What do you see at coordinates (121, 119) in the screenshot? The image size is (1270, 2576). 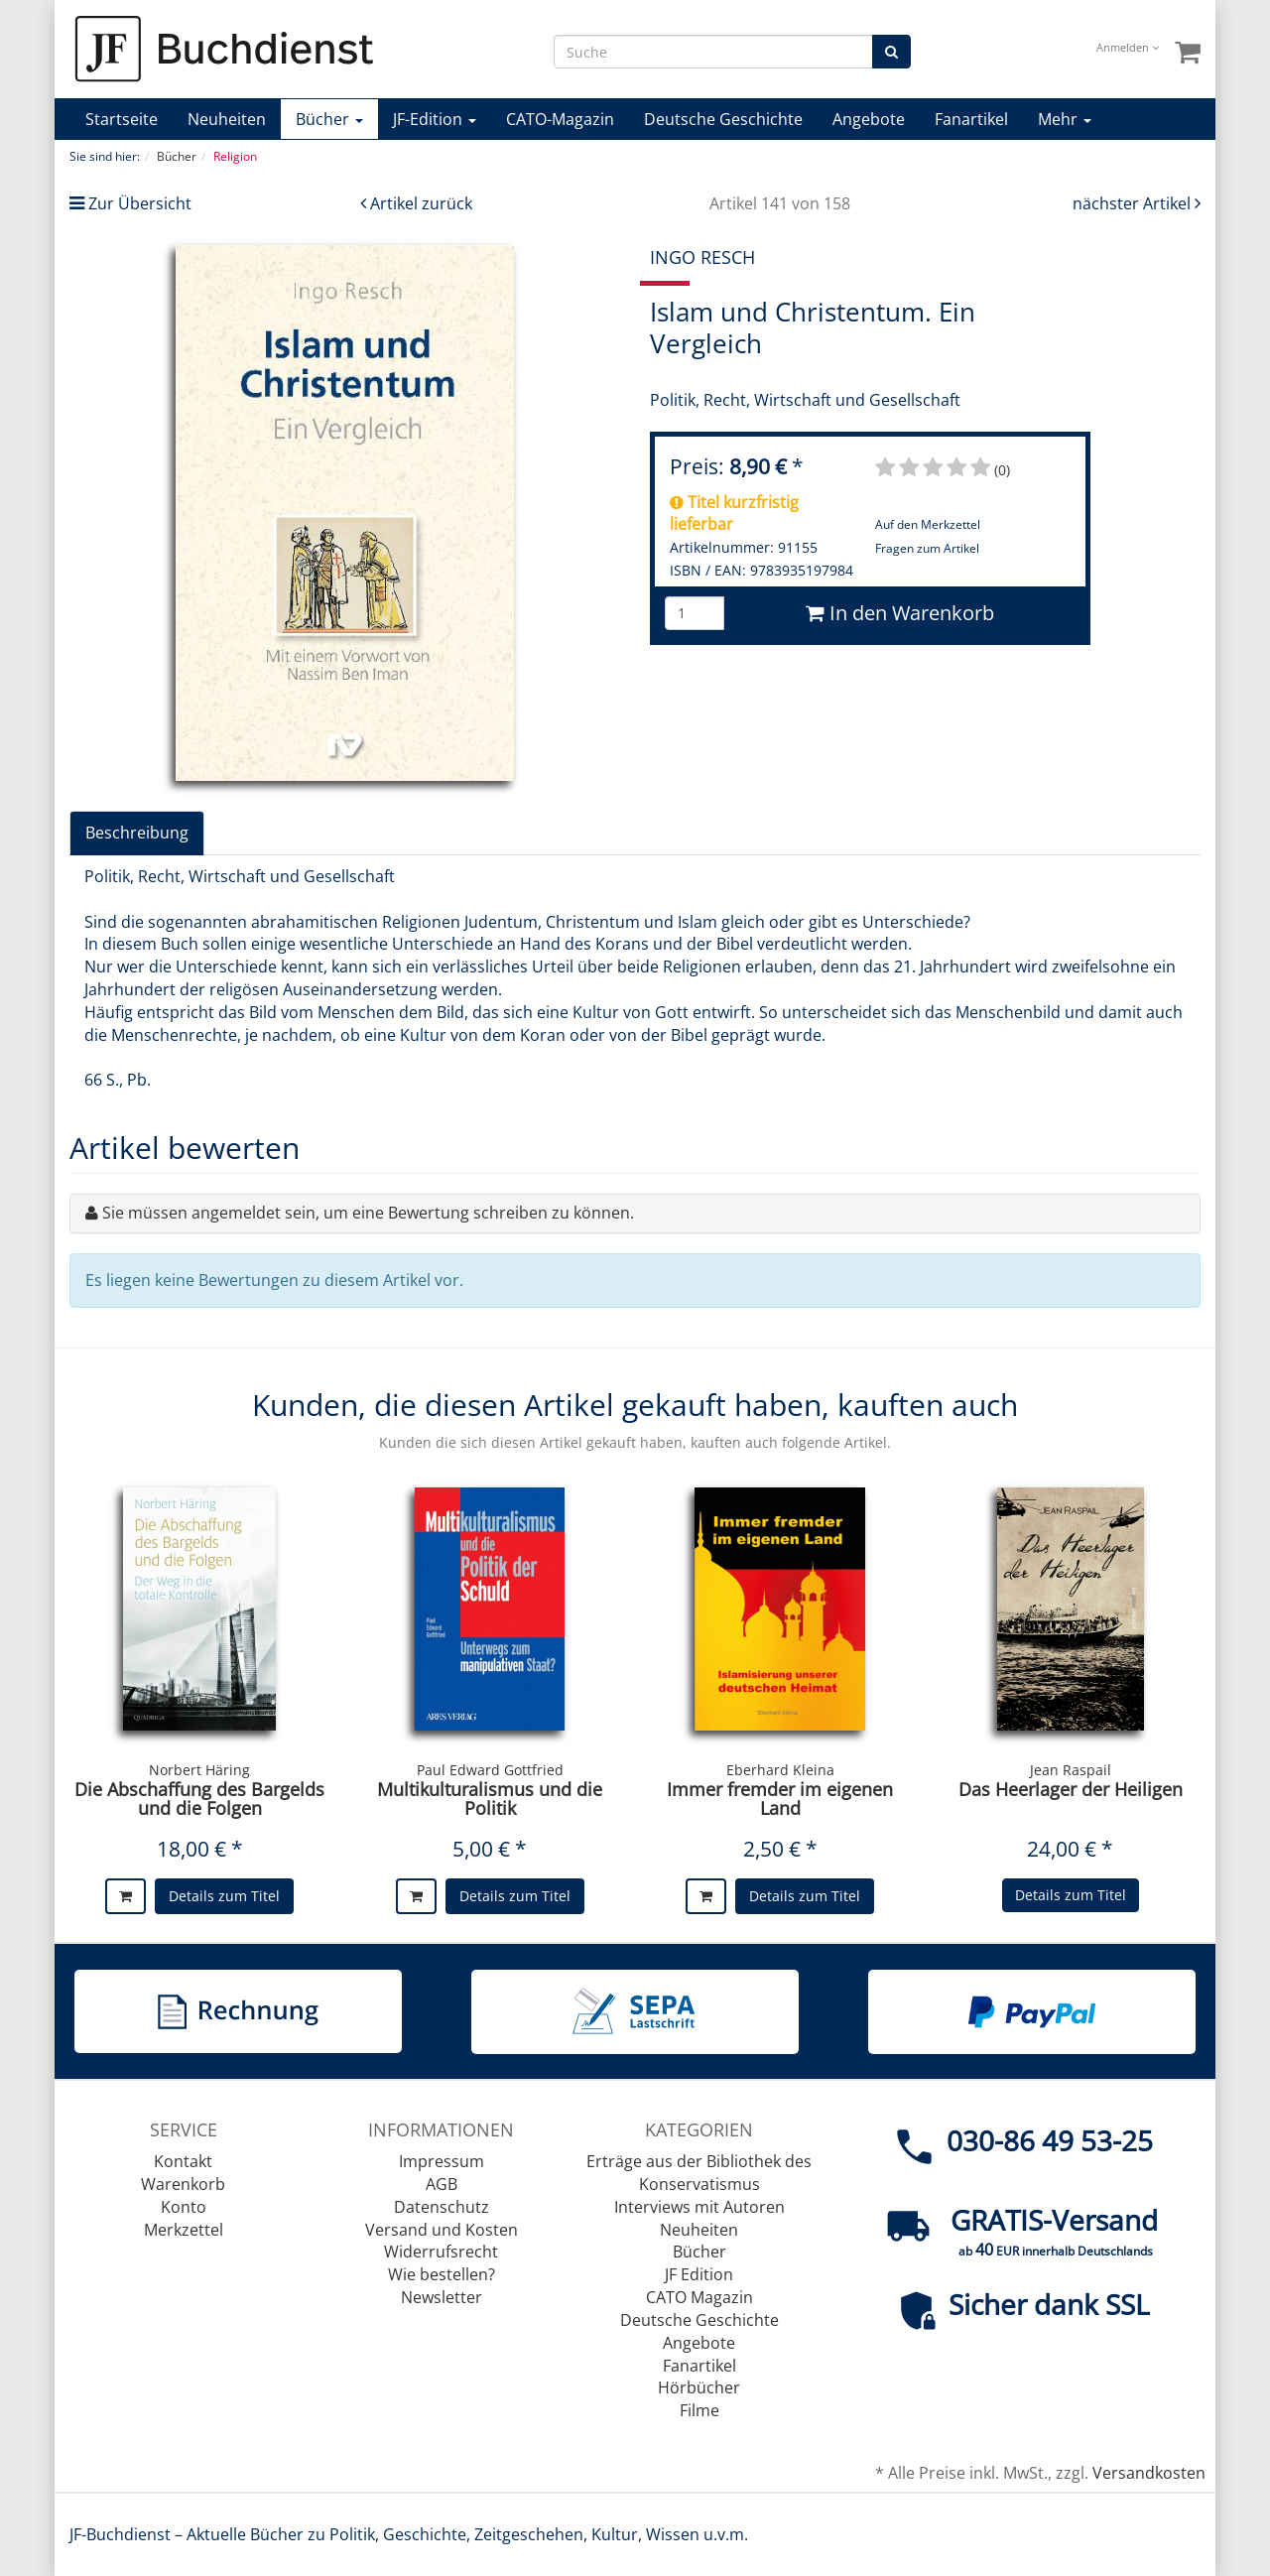 I see `Startseite` at bounding box center [121, 119].